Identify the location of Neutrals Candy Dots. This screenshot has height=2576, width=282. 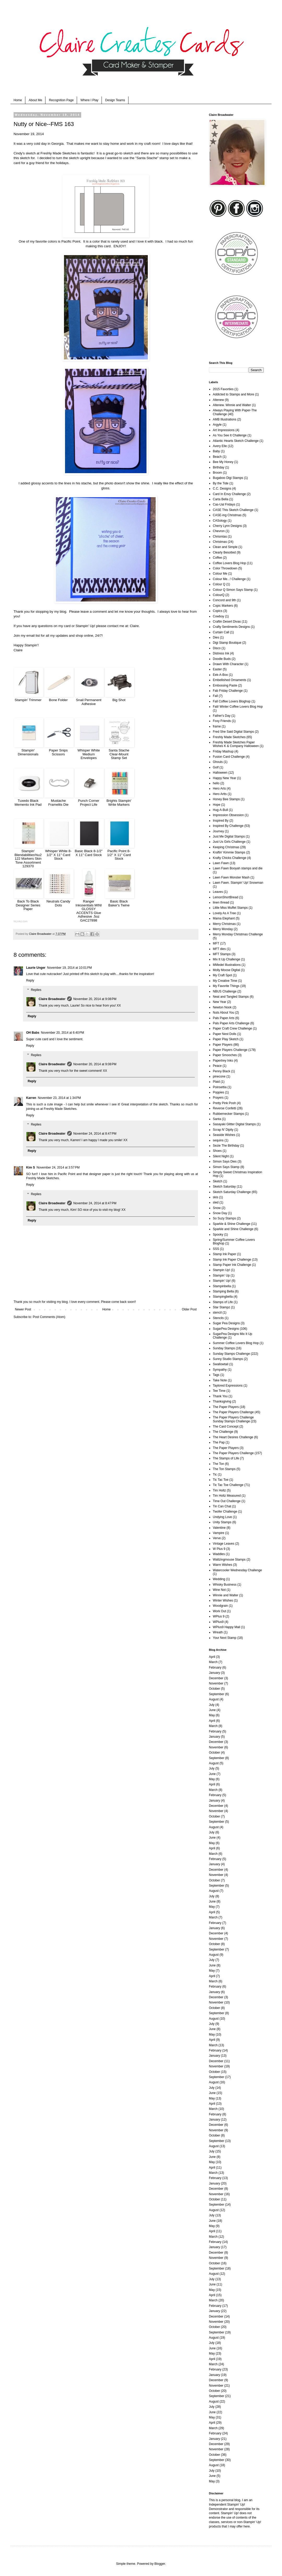
(58, 903).